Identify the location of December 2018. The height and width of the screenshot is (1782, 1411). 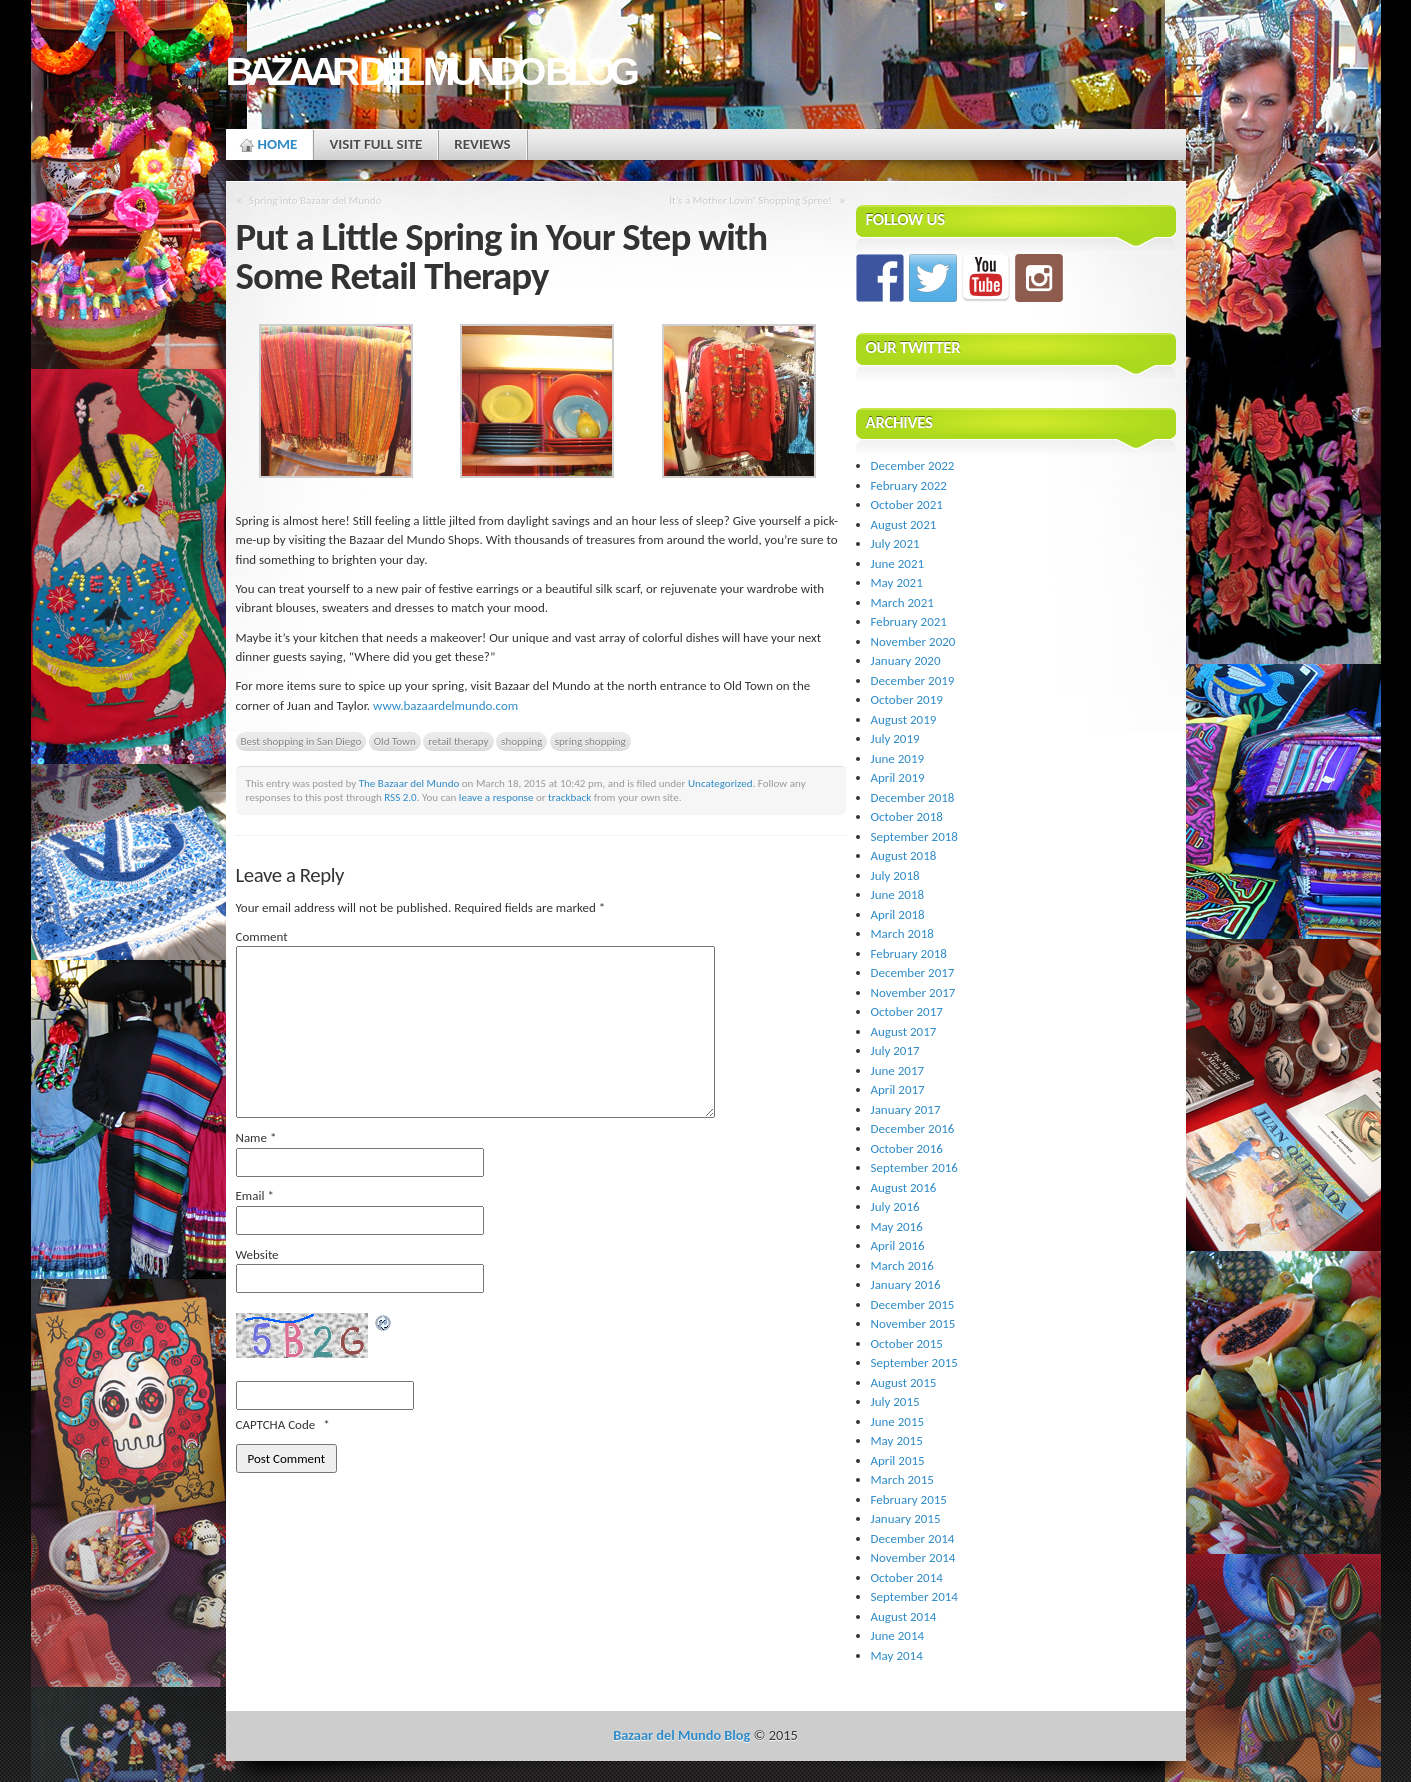
(913, 797).